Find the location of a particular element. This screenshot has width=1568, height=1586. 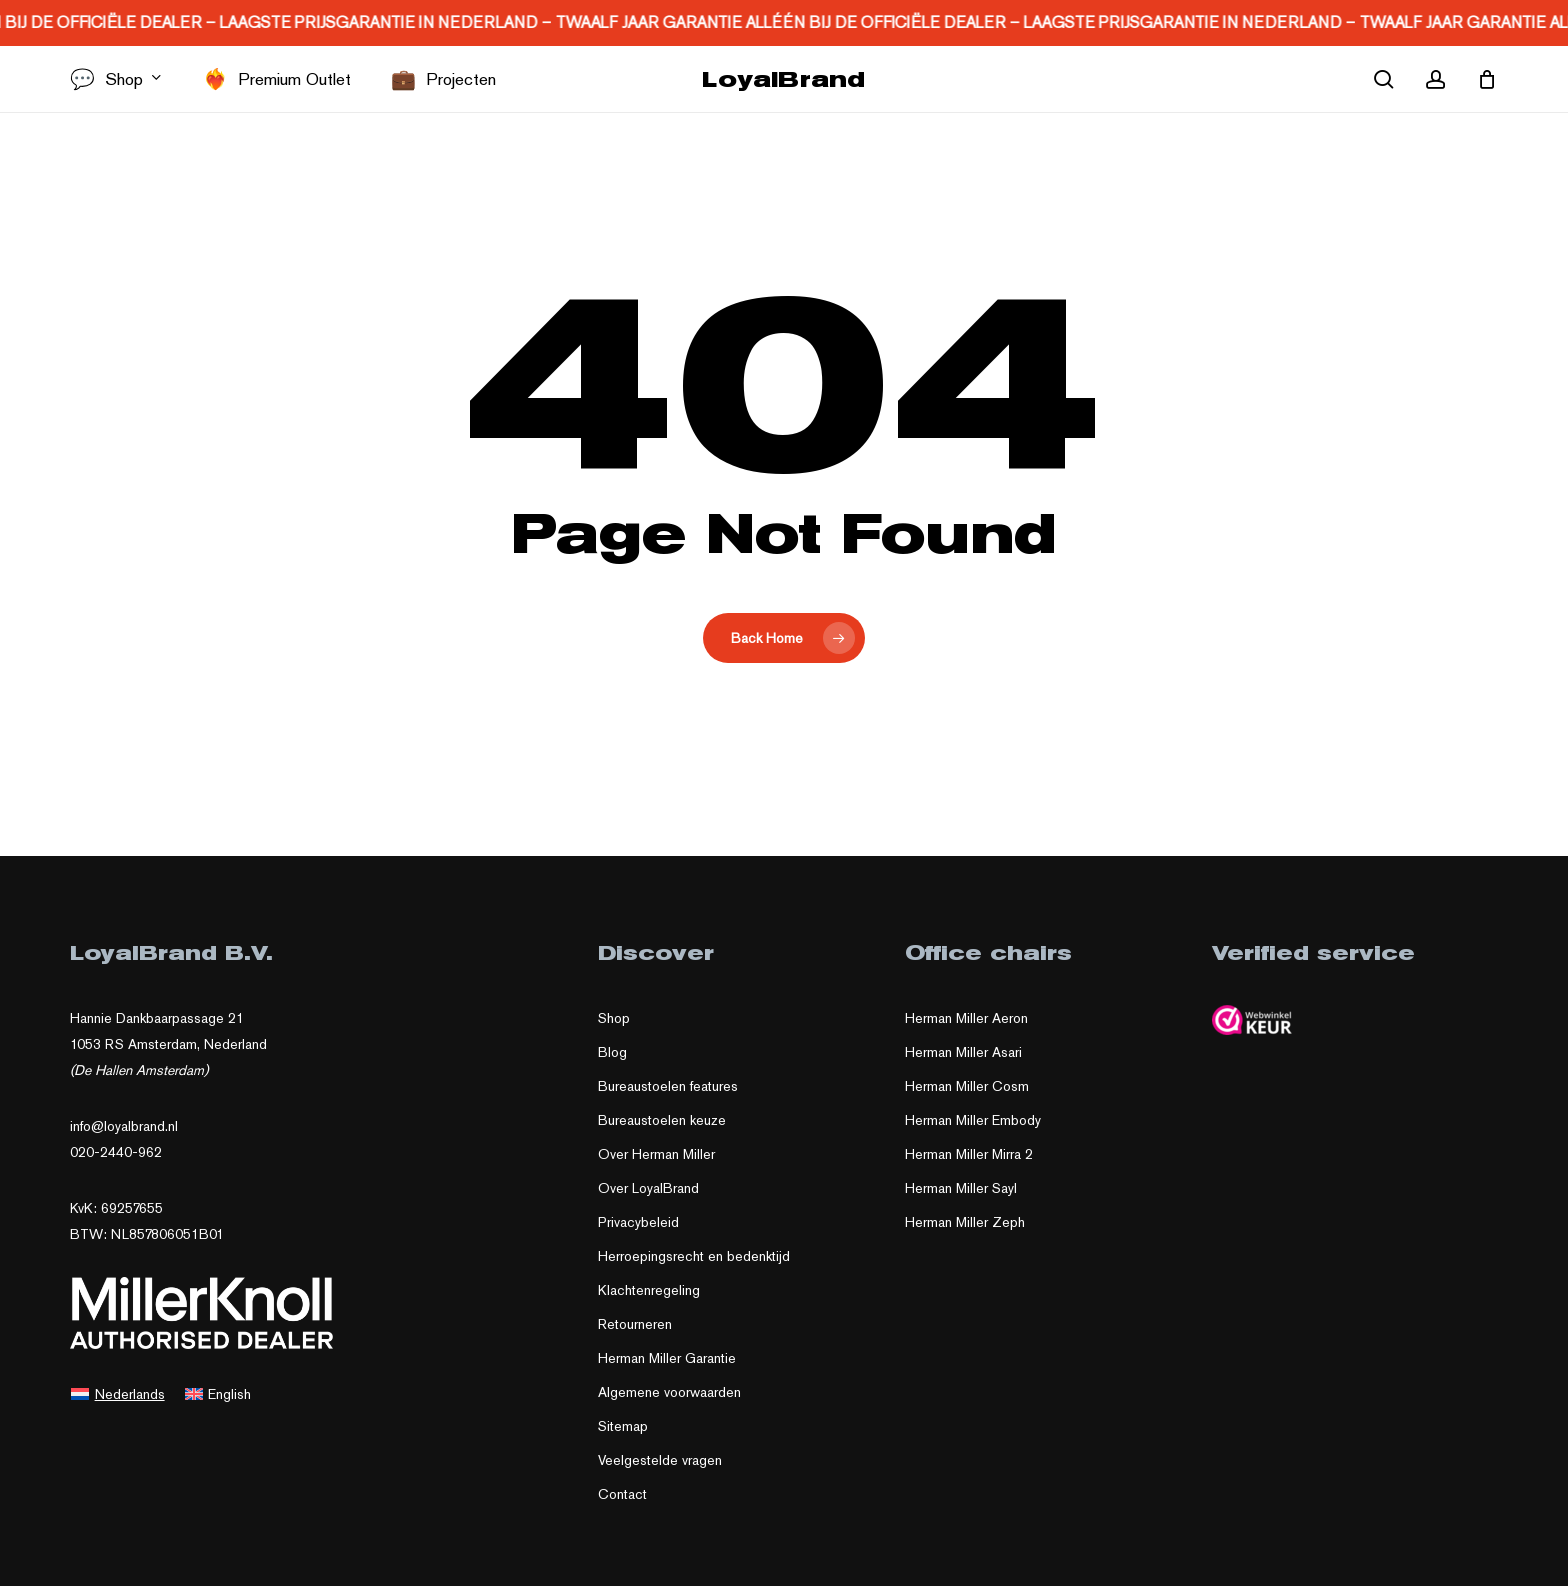

Privacybeleid is located at coordinates (638, 1222).